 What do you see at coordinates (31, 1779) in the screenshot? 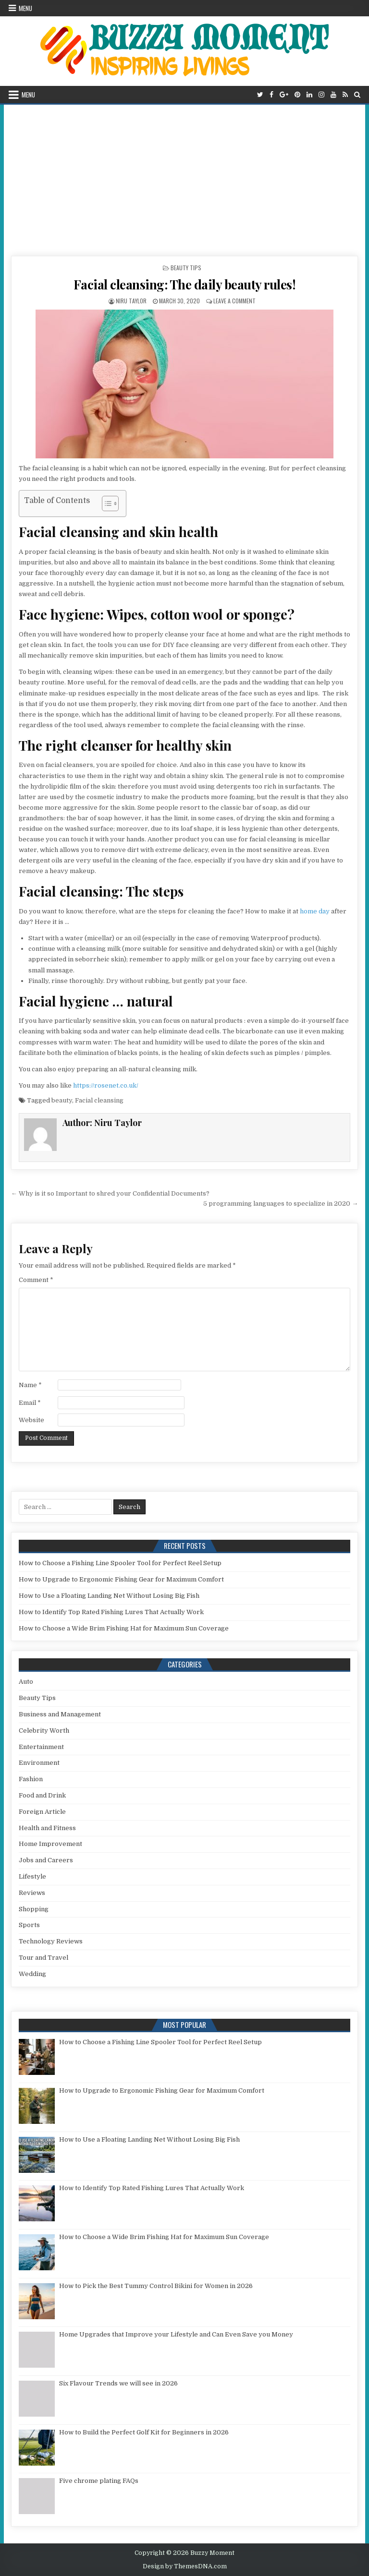
I see `Fashion` at bounding box center [31, 1779].